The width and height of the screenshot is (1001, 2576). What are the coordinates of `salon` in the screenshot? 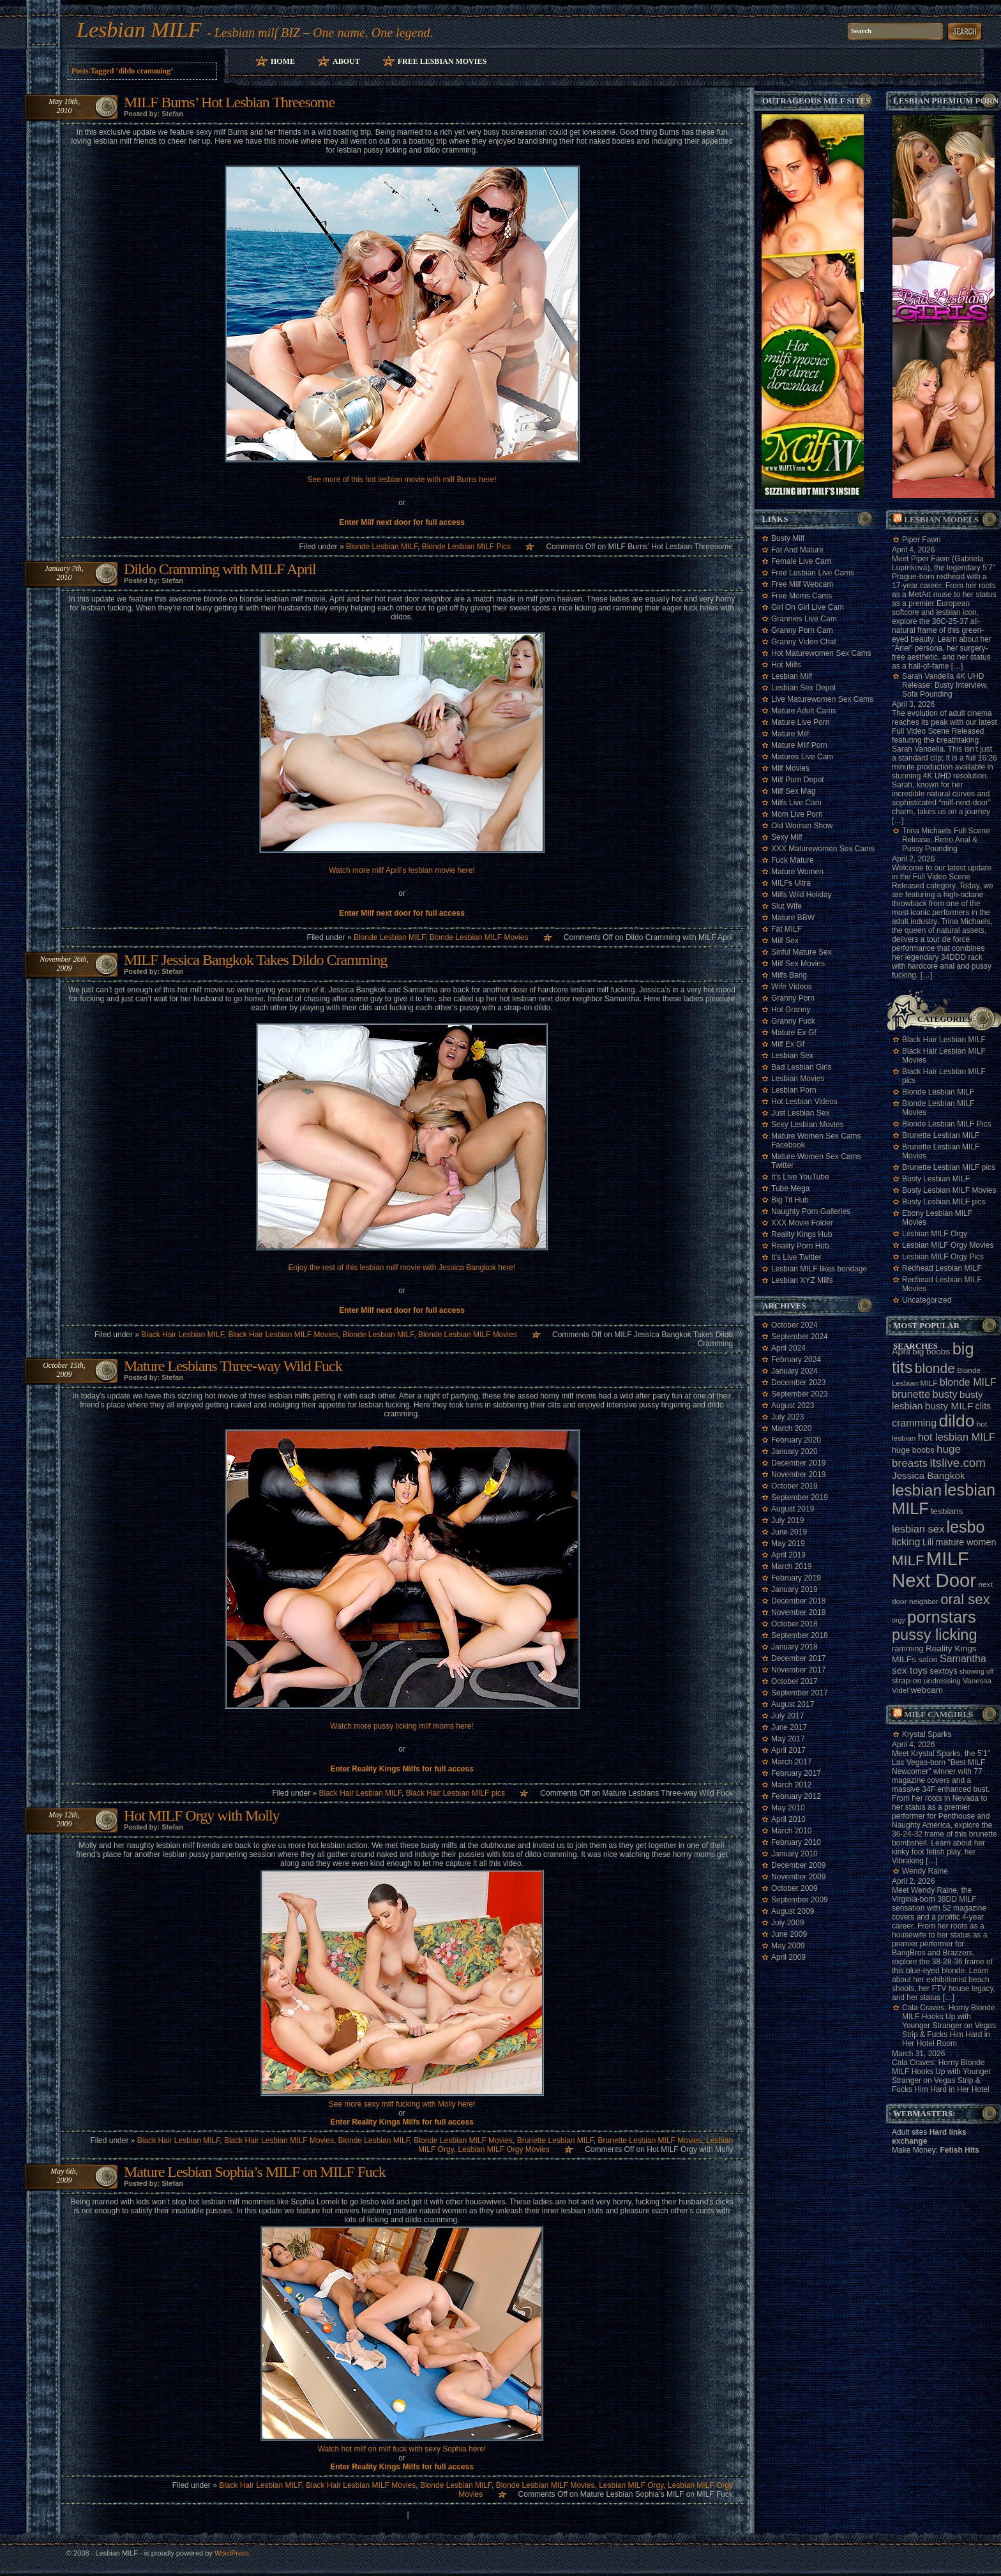 It's located at (927, 1659).